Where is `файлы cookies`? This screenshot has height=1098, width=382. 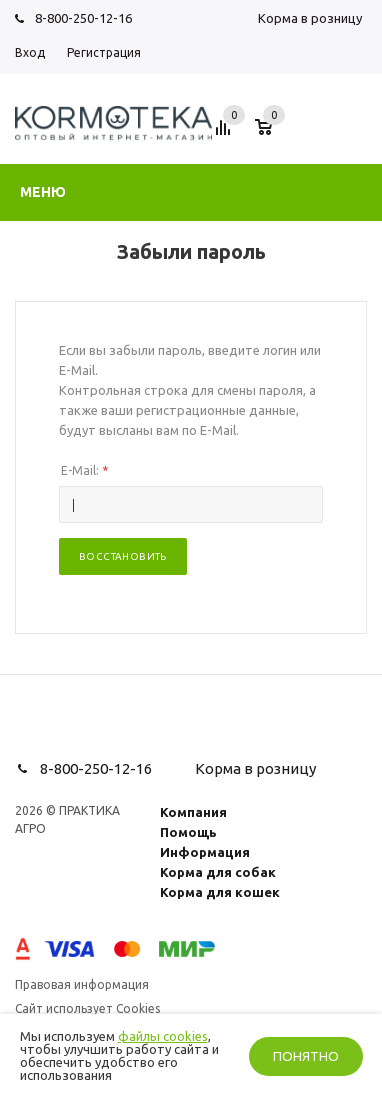 файлы cookies is located at coordinates (163, 1036).